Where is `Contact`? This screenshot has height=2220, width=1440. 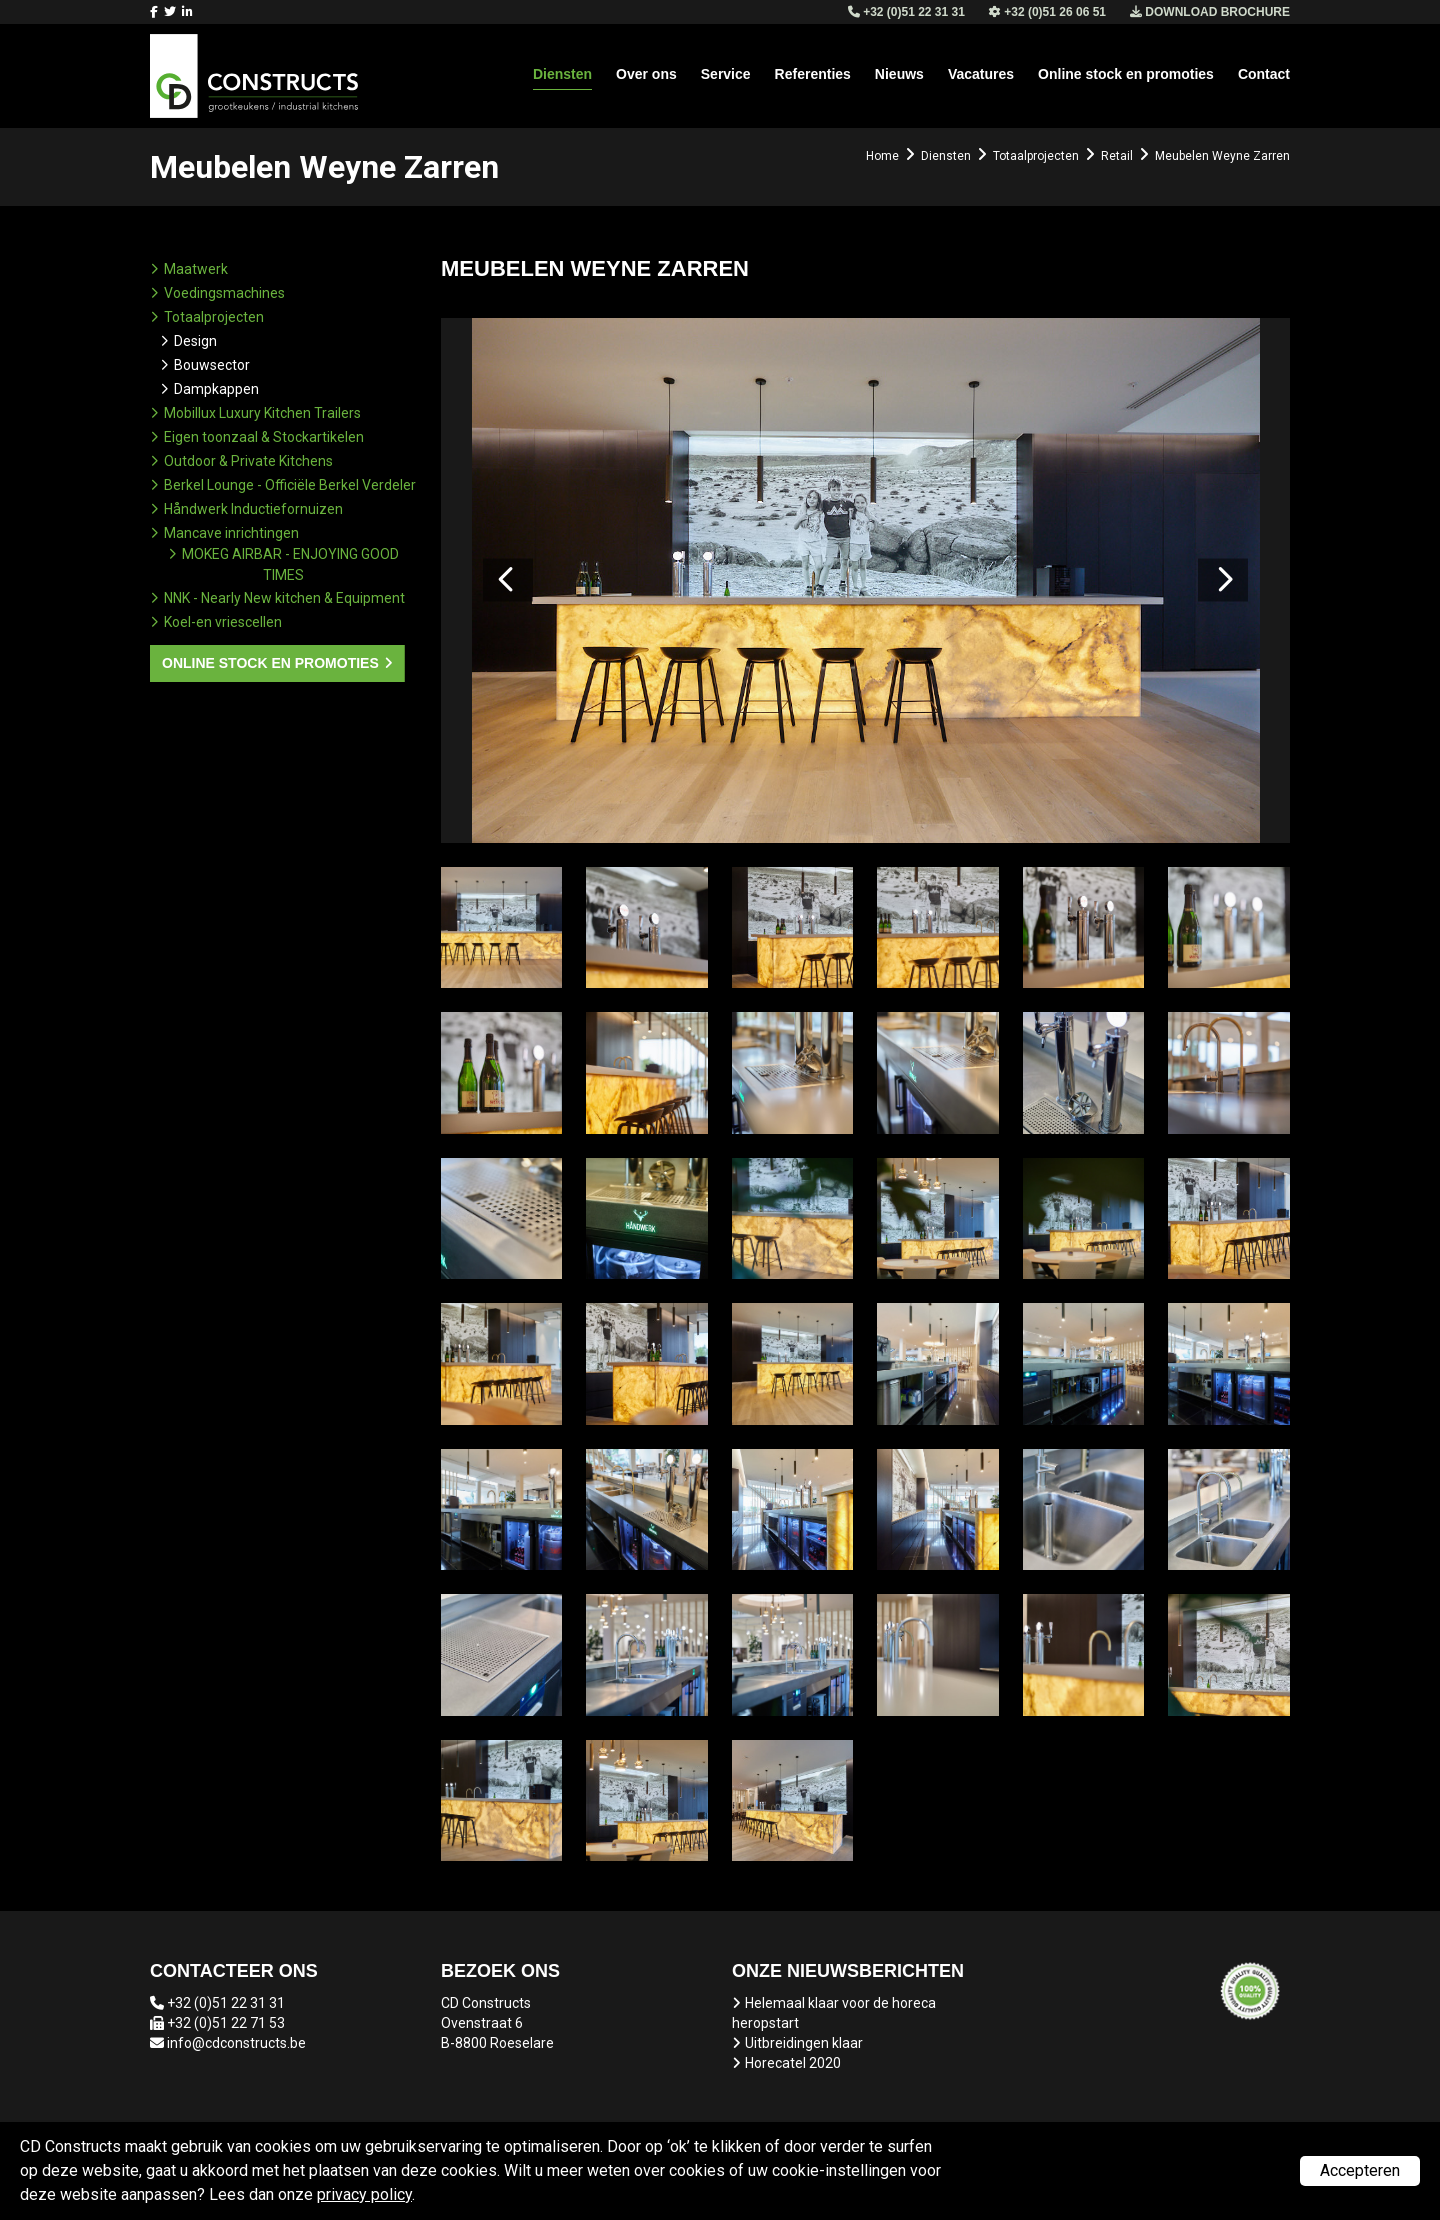
Contact is located at coordinates (1264, 74).